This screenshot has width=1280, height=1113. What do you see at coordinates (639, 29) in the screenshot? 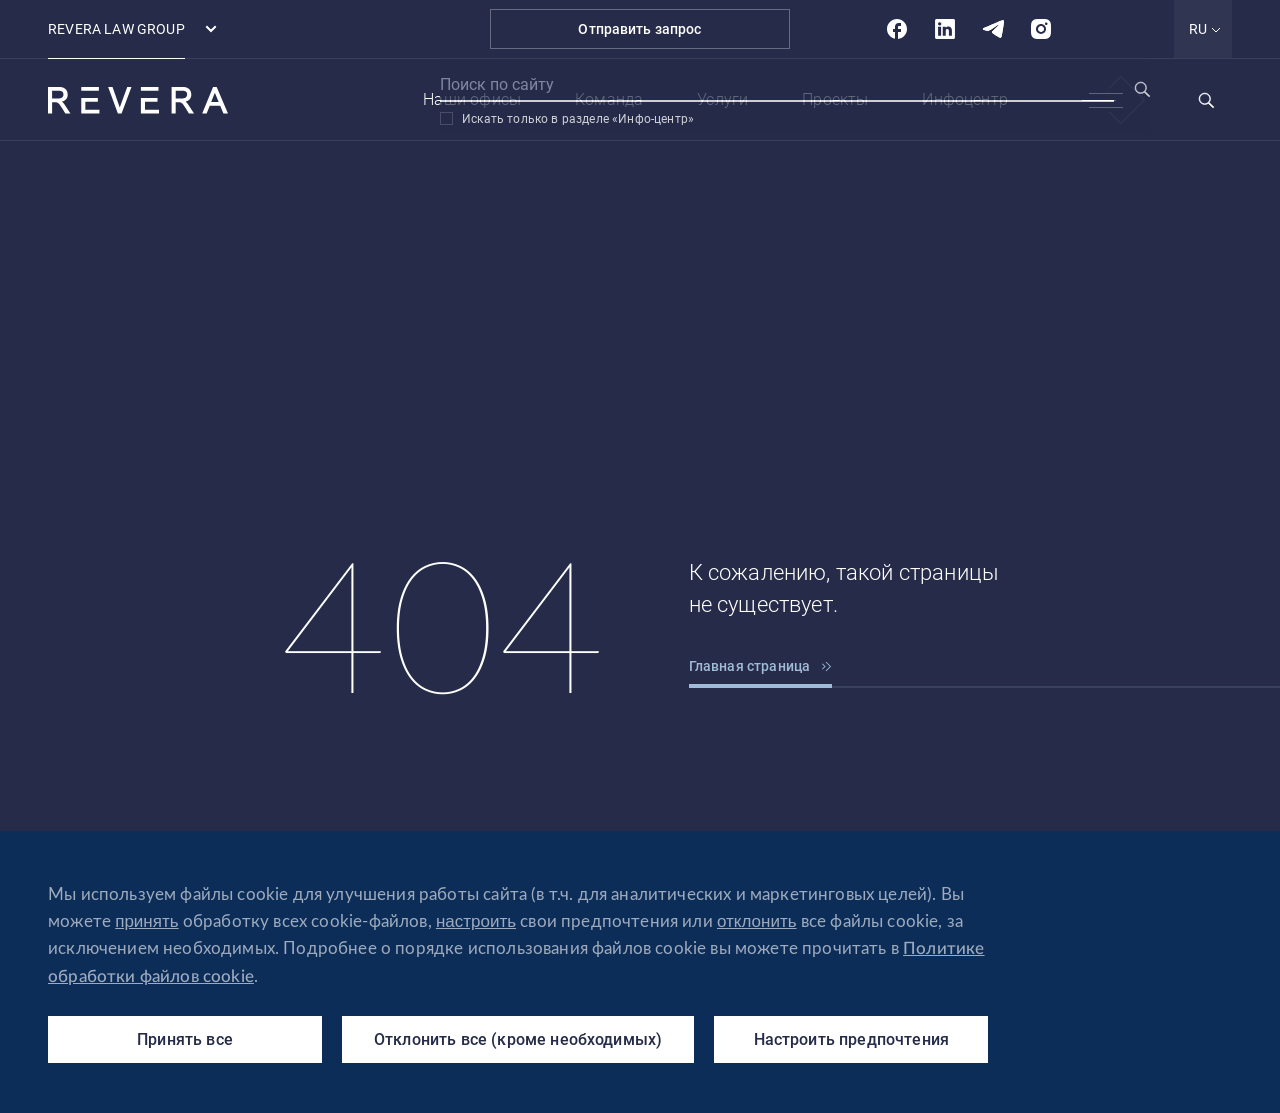
I see `Отправить запрос` at bounding box center [639, 29].